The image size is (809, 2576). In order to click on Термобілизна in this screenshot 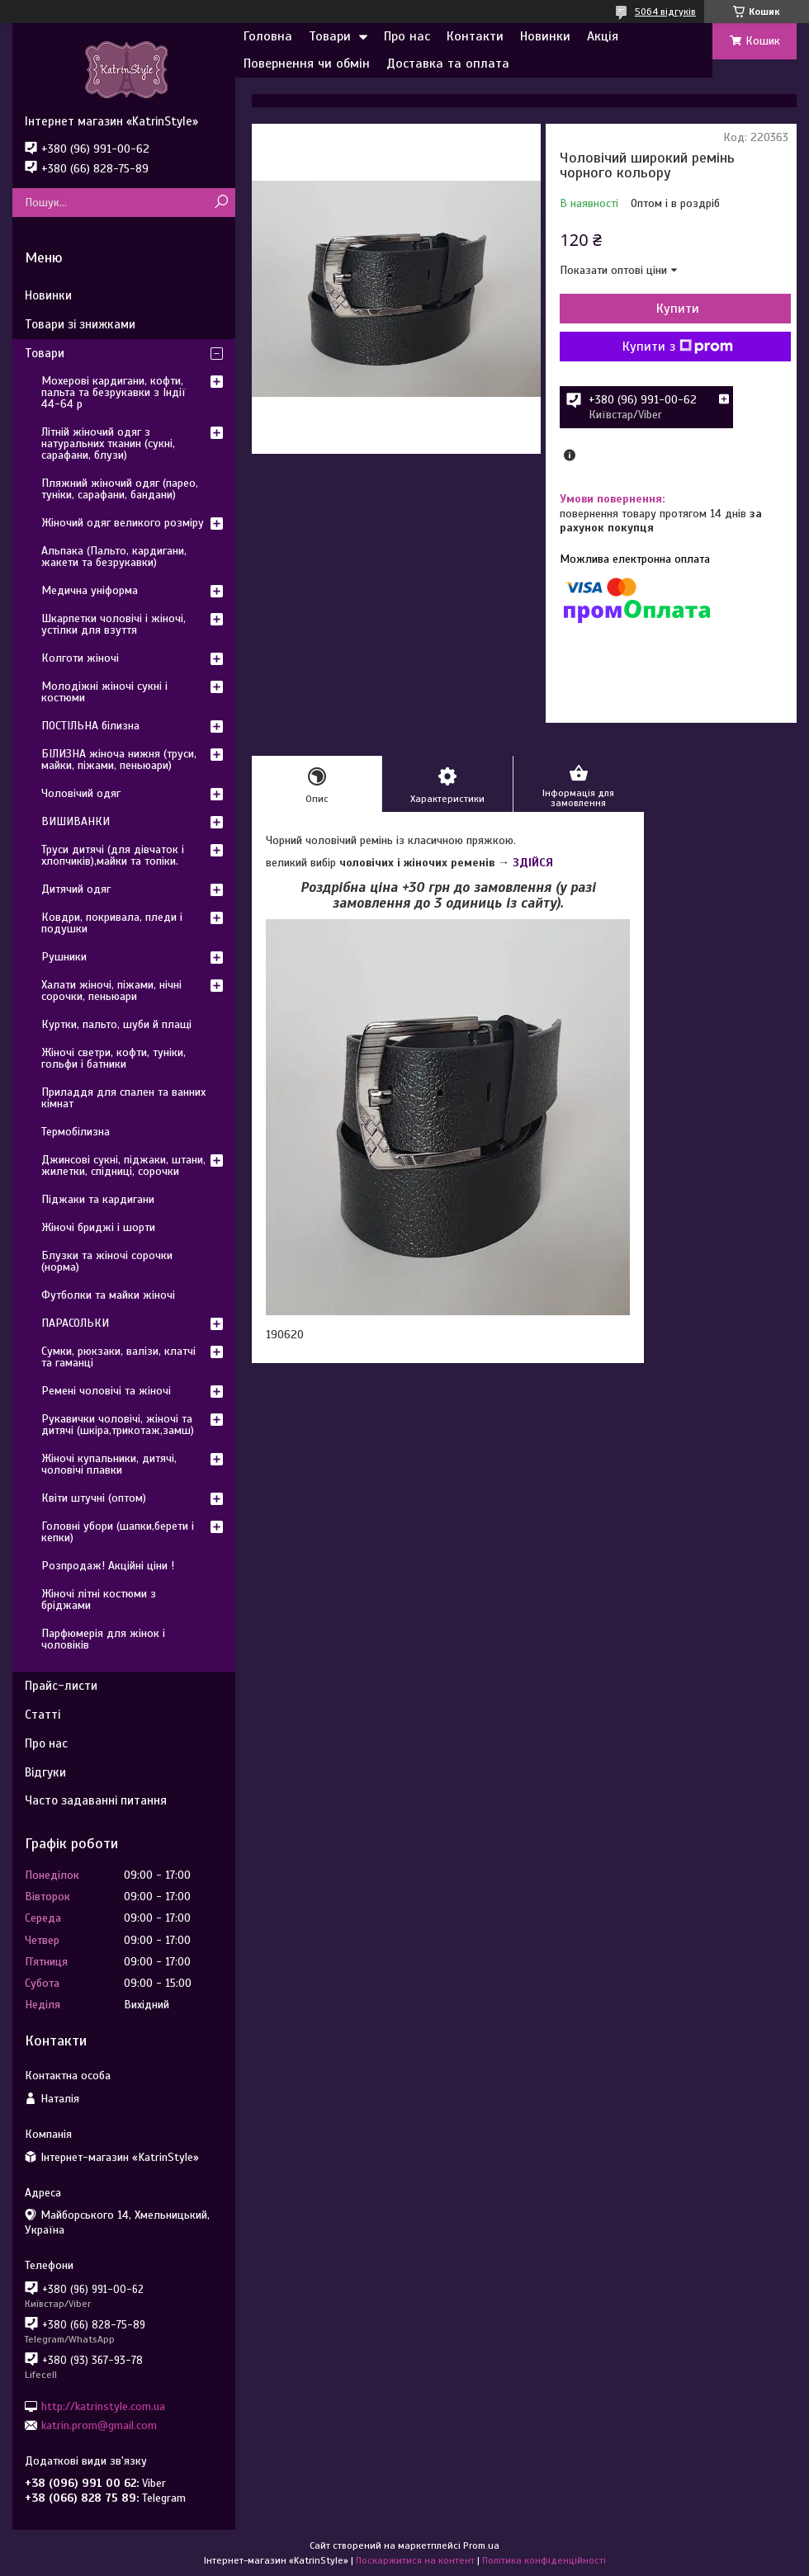, I will do `click(75, 1132)`.